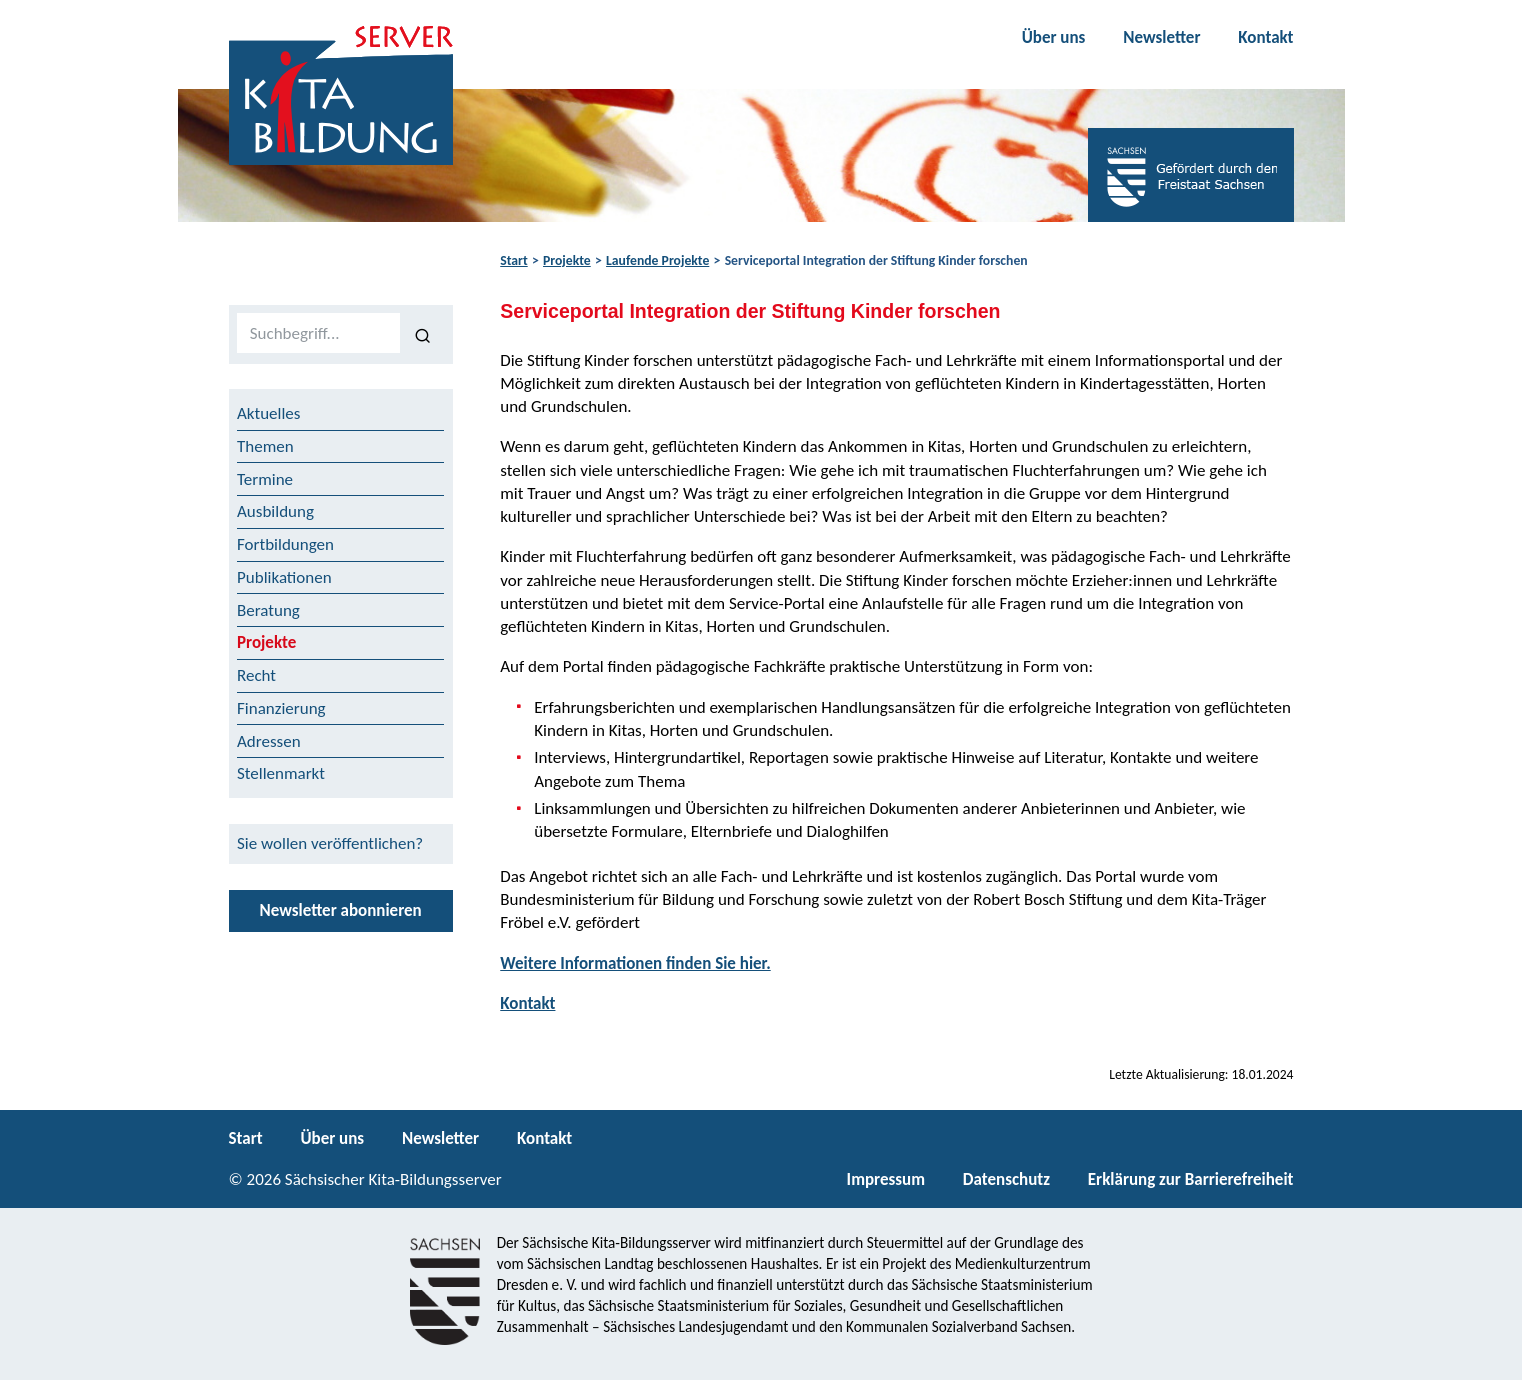 The width and height of the screenshot is (1522, 1380). I want to click on Impressum, so click(886, 1179).